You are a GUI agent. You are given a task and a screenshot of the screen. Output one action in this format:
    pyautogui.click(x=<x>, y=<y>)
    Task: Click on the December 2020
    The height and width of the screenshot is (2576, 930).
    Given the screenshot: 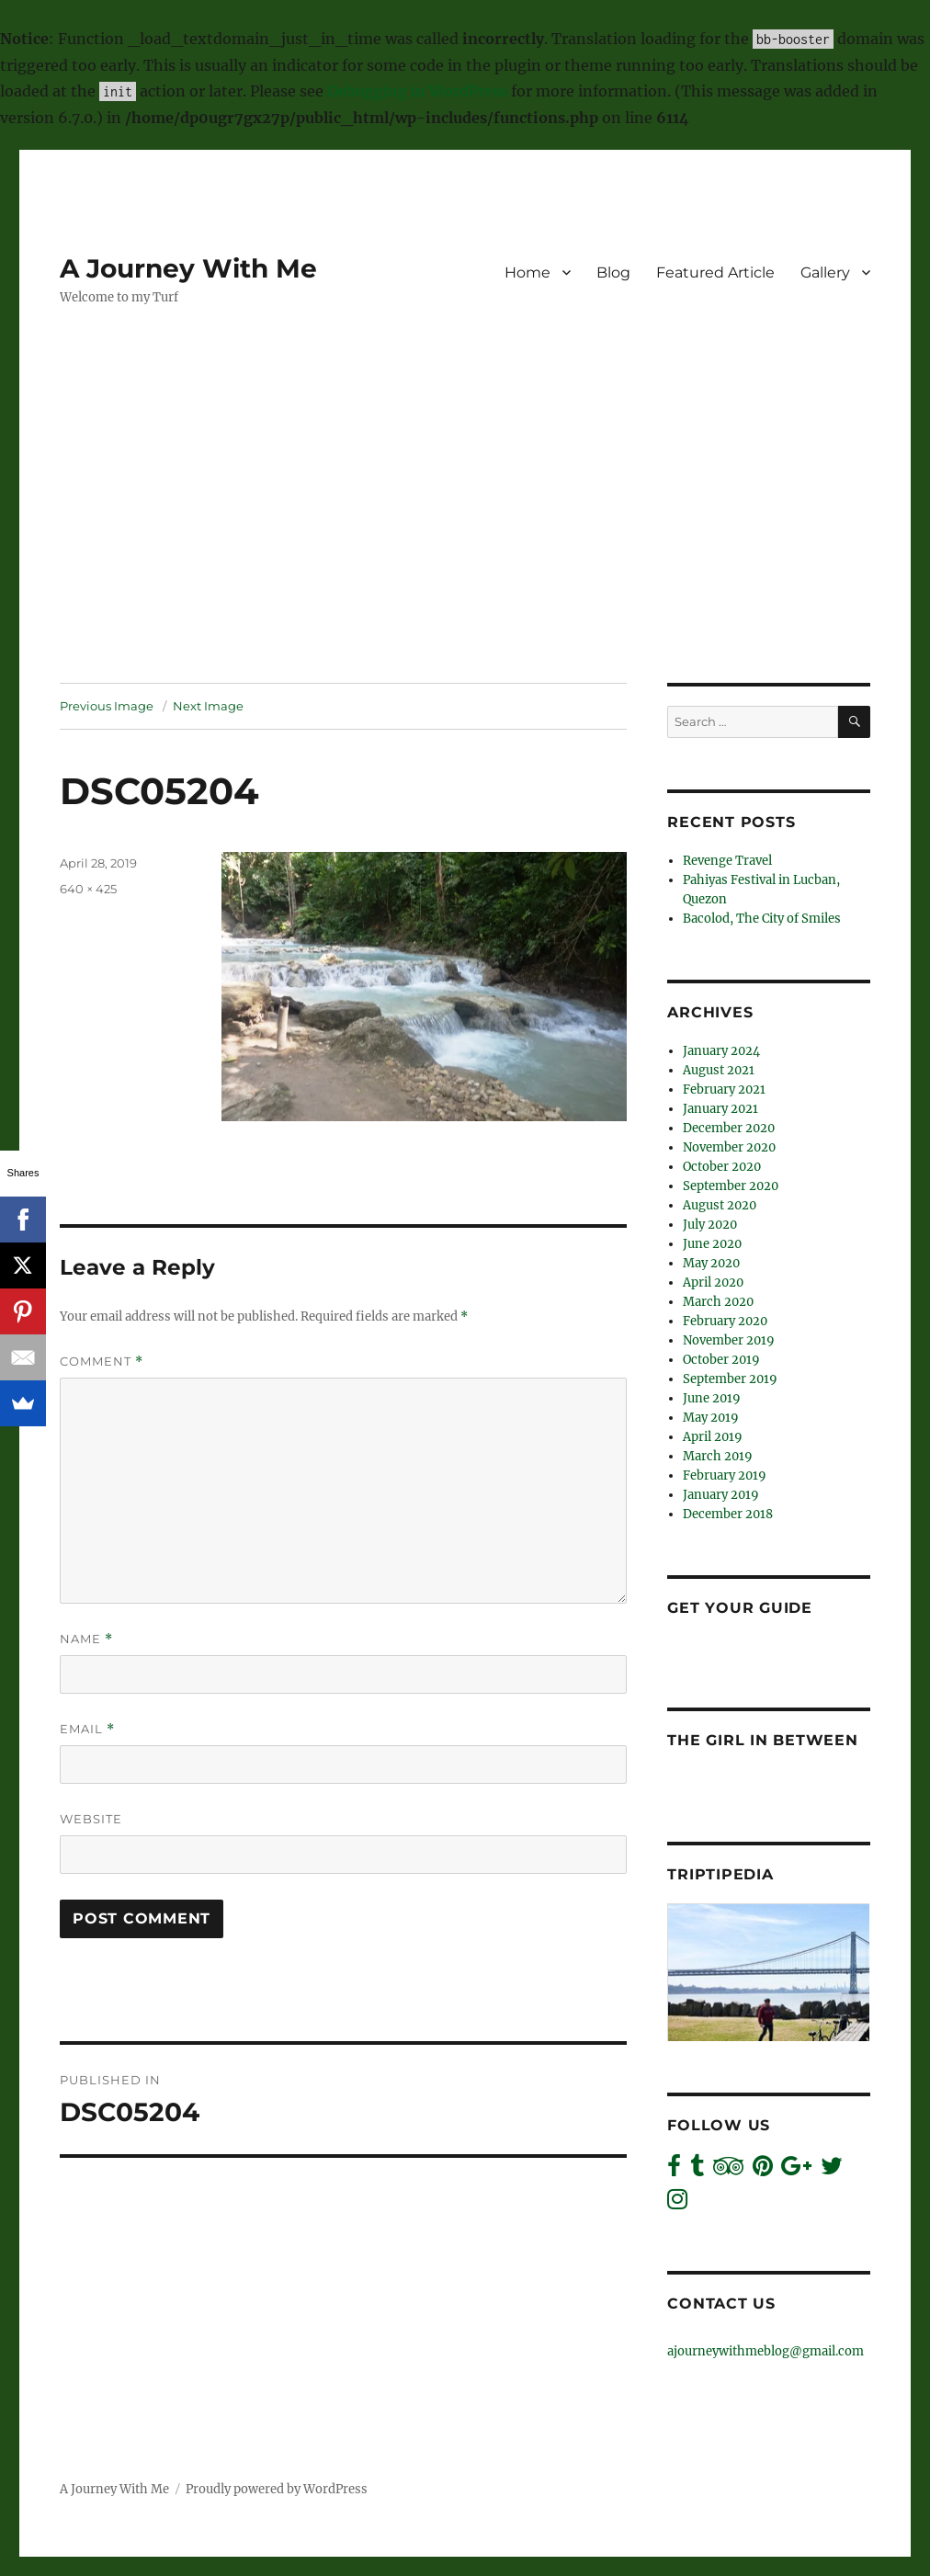 What is the action you would take?
    pyautogui.click(x=729, y=1128)
    